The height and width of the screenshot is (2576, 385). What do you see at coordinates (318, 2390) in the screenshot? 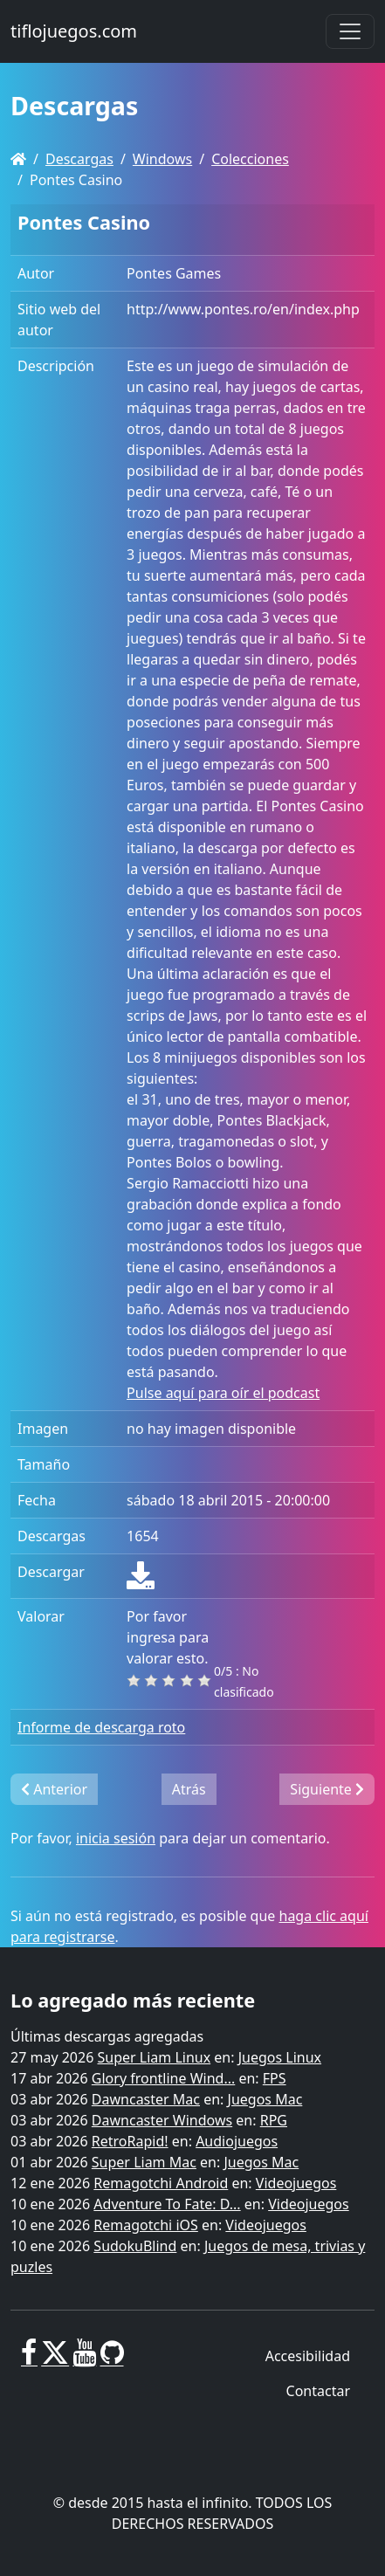
I see `Contactar` at bounding box center [318, 2390].